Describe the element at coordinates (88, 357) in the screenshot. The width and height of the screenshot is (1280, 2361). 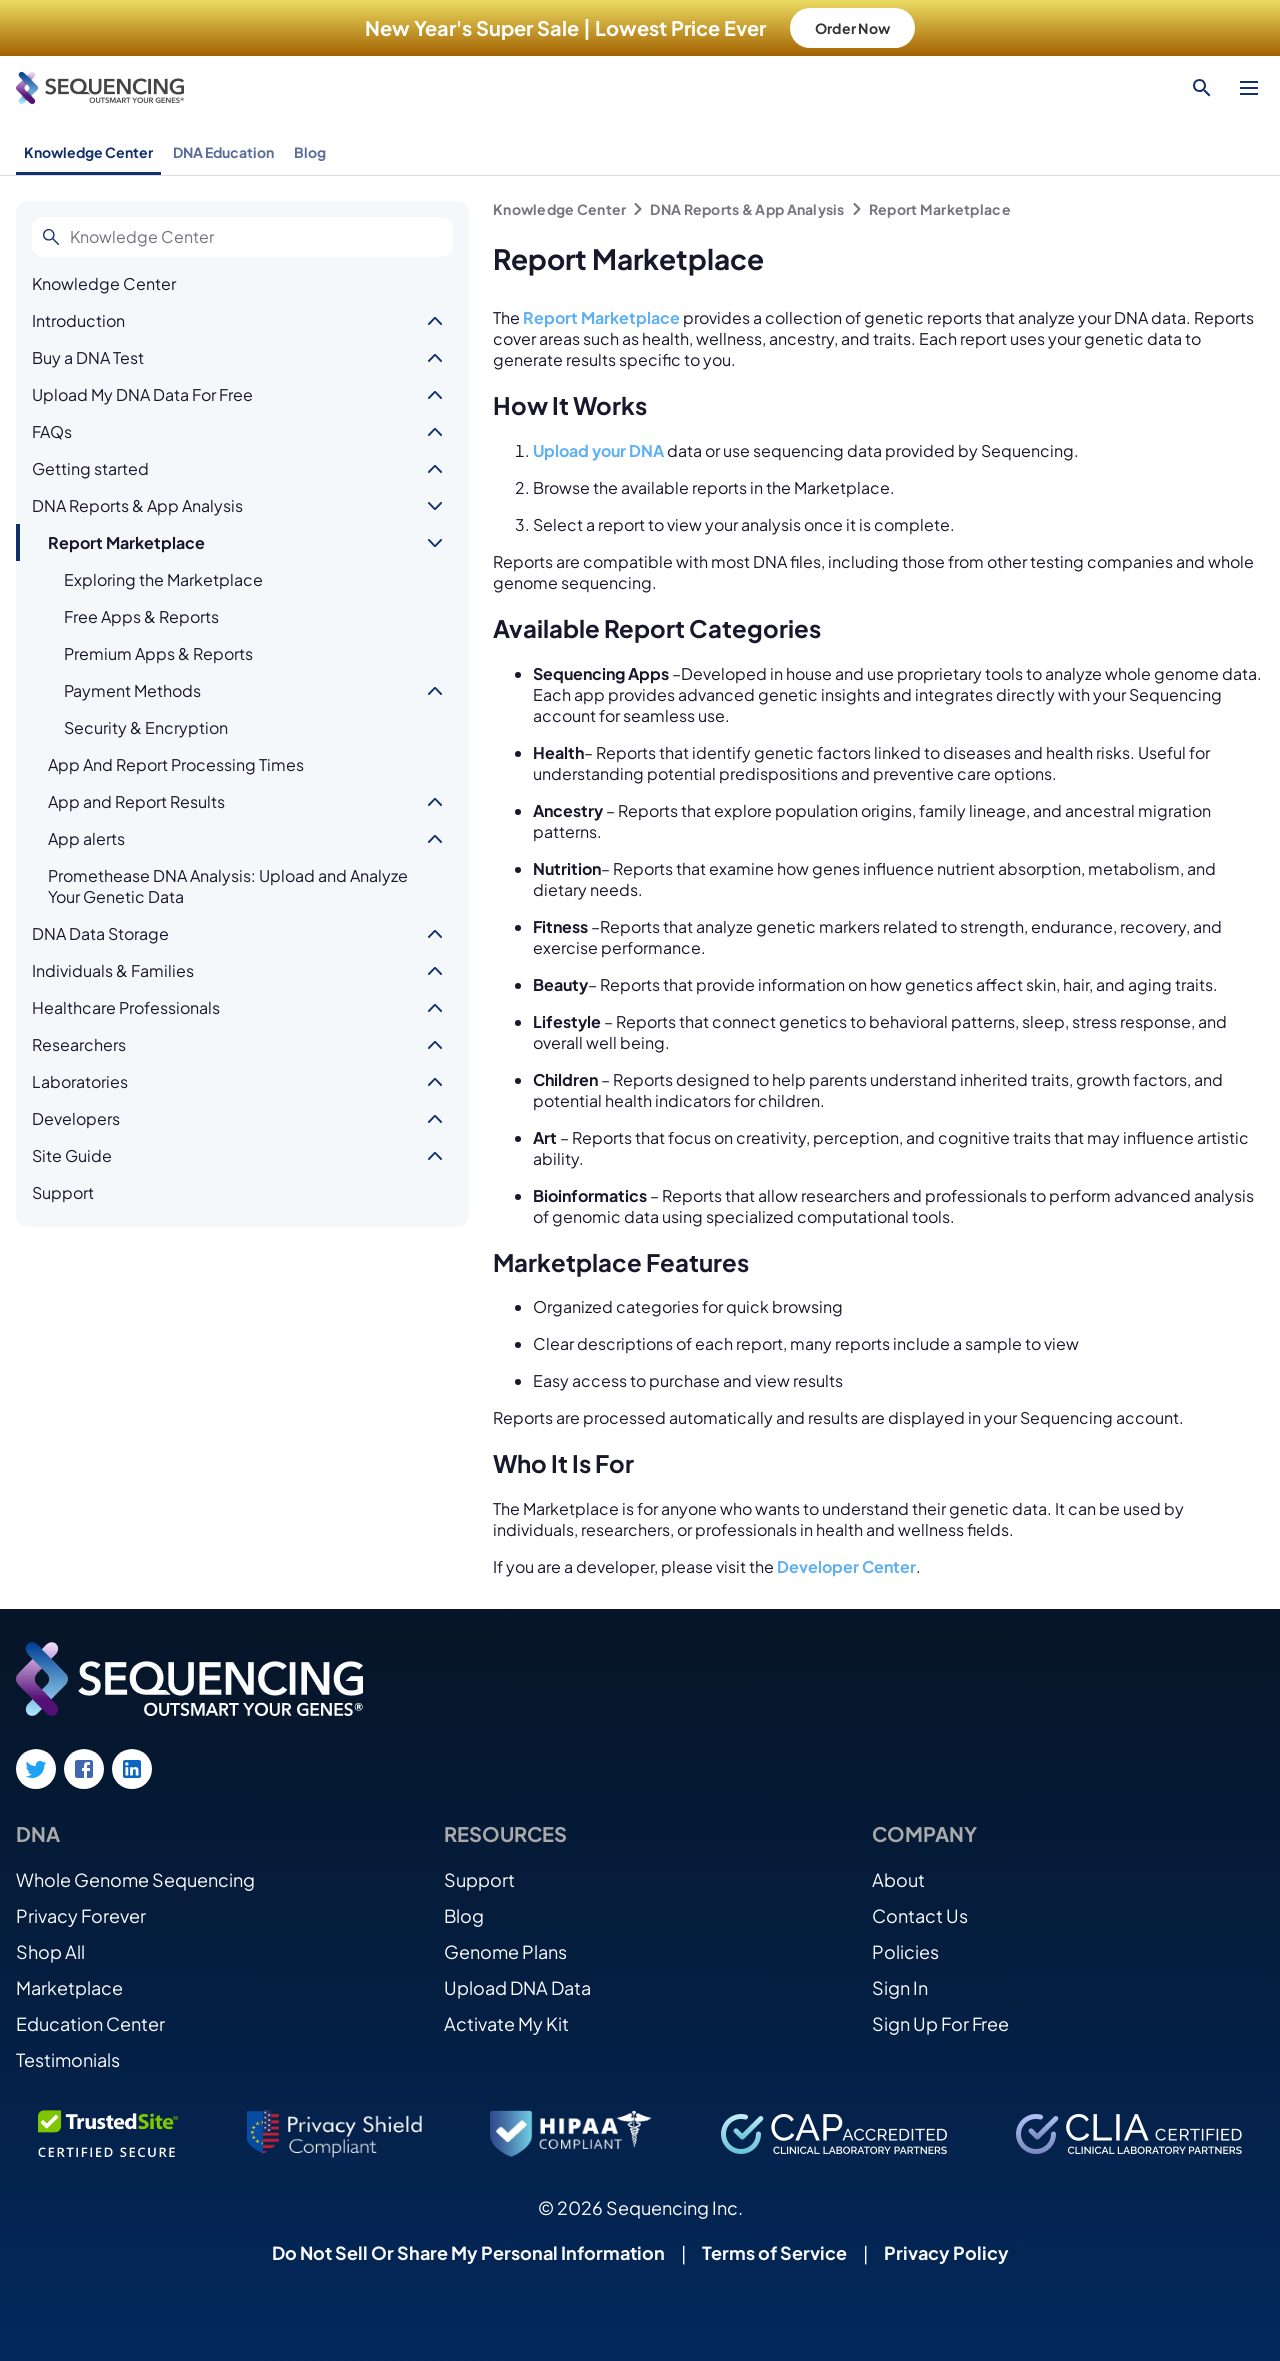
I see `Buy a DNA Test` at that location.